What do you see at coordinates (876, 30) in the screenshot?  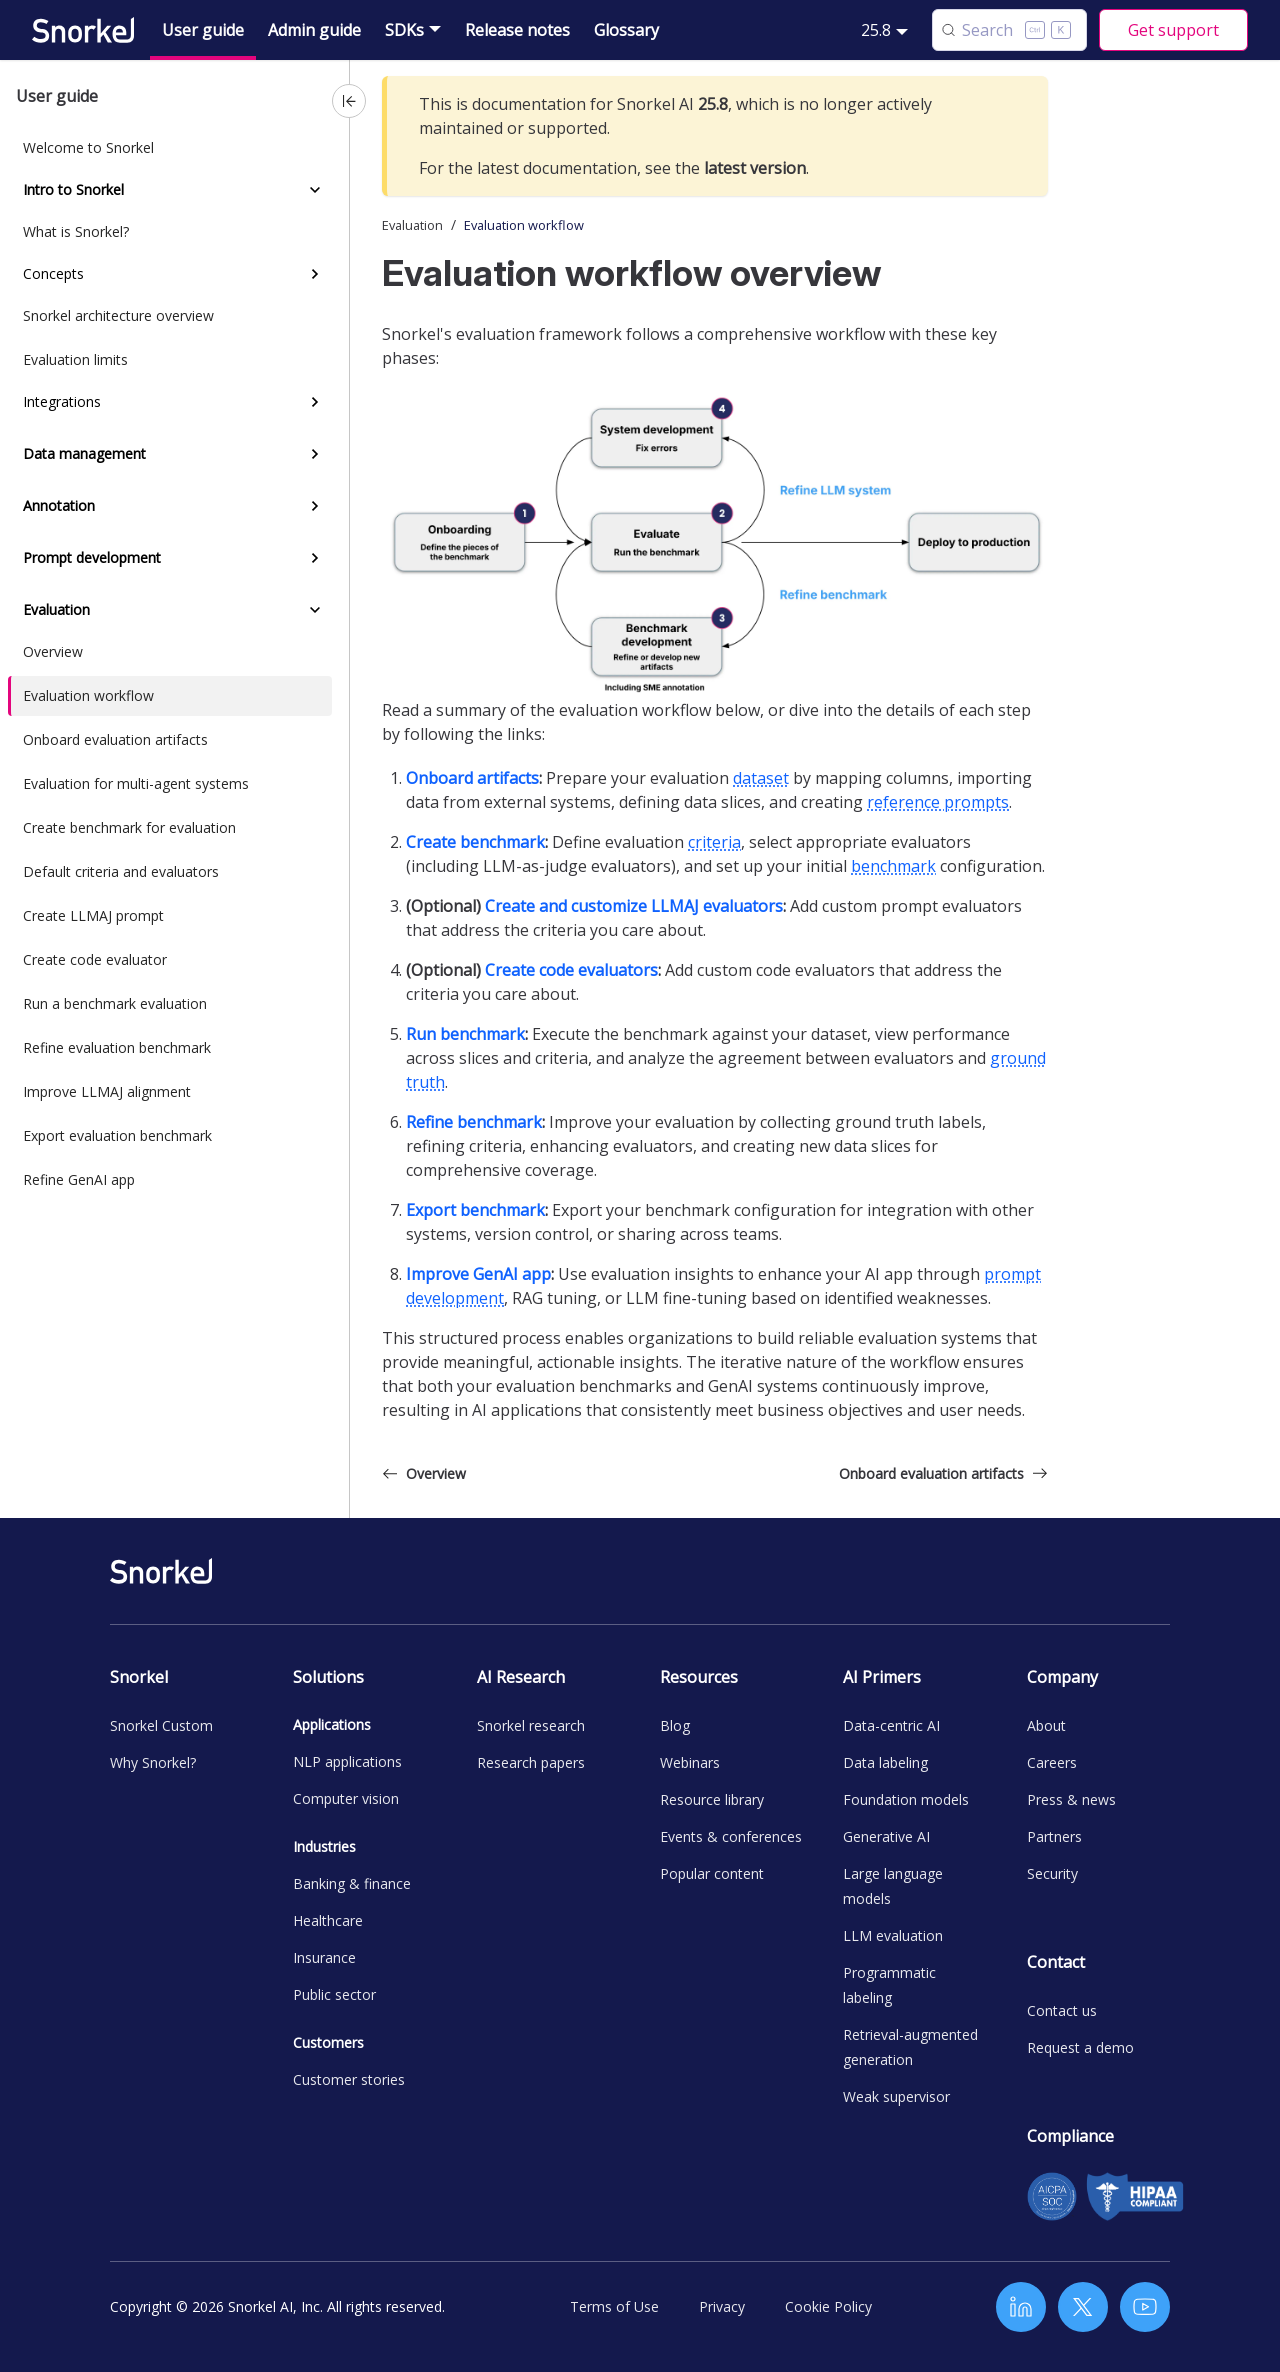 I see `25.8 [button]` at bounding box center [876, 30].